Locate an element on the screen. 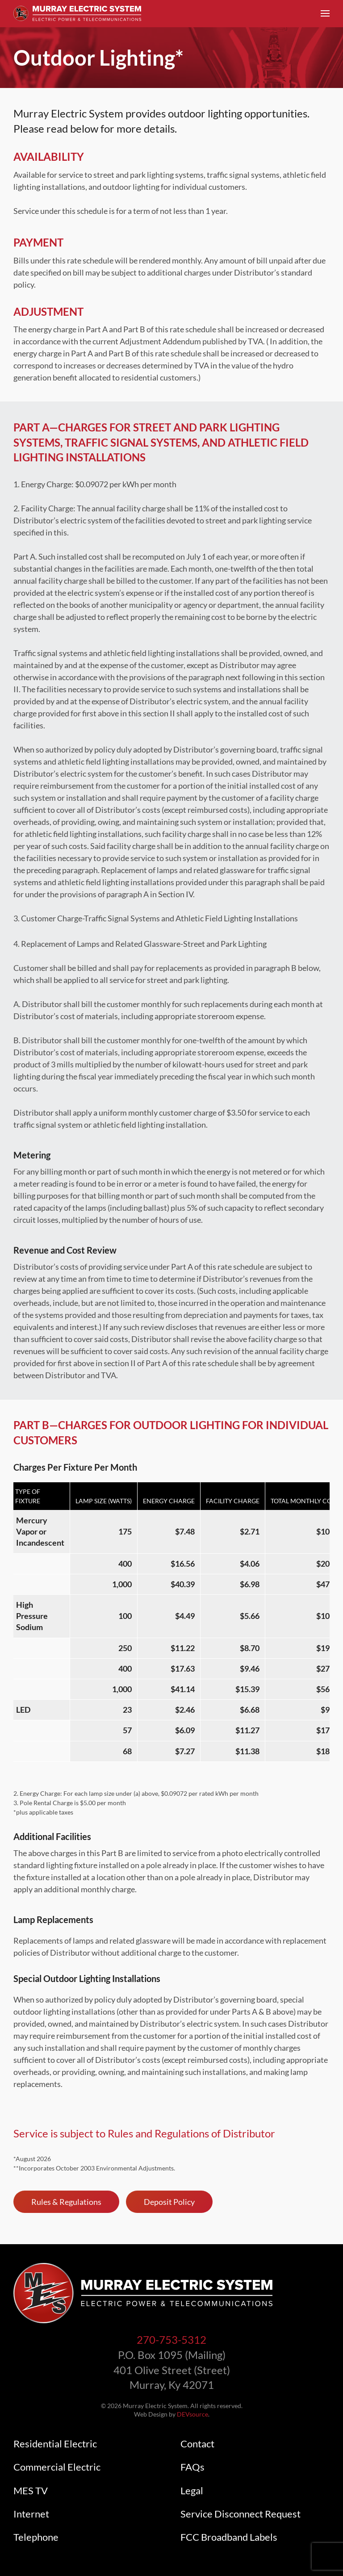 The width and height of the screenshot is (343, 2576). 270-753-5312 is located at coordinates (171, 2339).